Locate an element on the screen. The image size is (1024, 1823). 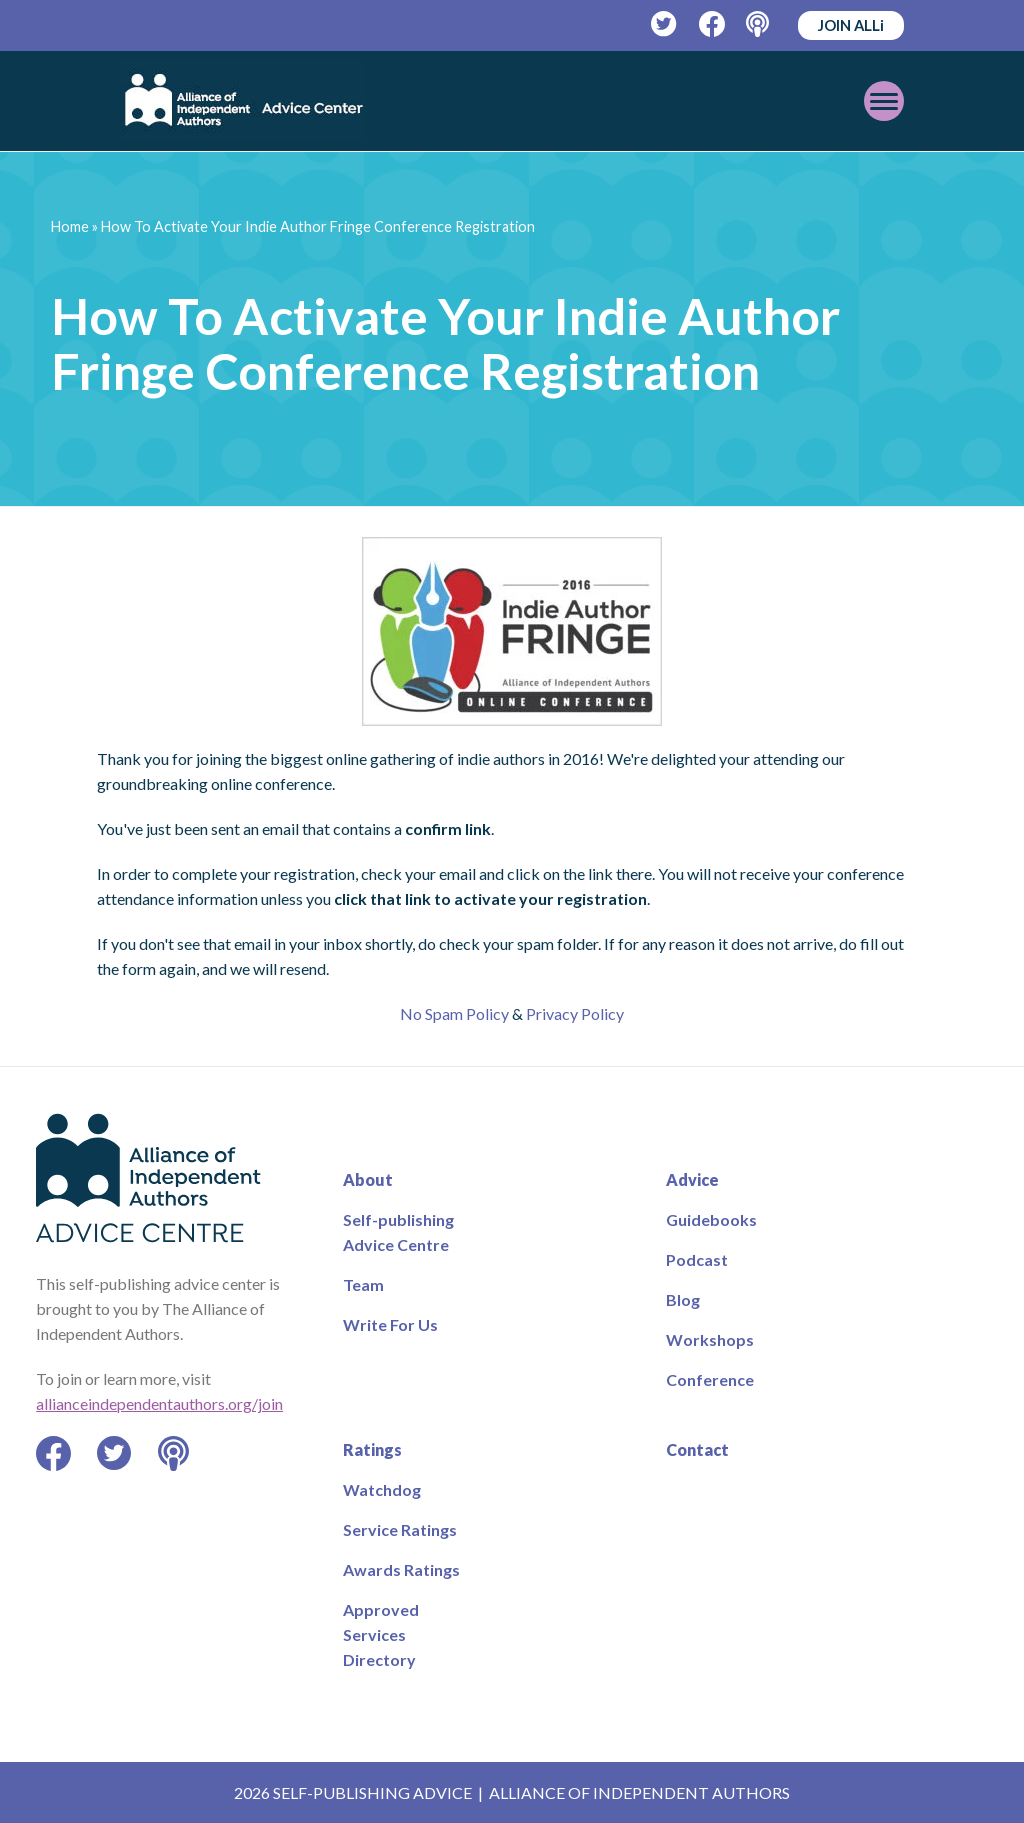
Team is located at coordinates (363, 1284).